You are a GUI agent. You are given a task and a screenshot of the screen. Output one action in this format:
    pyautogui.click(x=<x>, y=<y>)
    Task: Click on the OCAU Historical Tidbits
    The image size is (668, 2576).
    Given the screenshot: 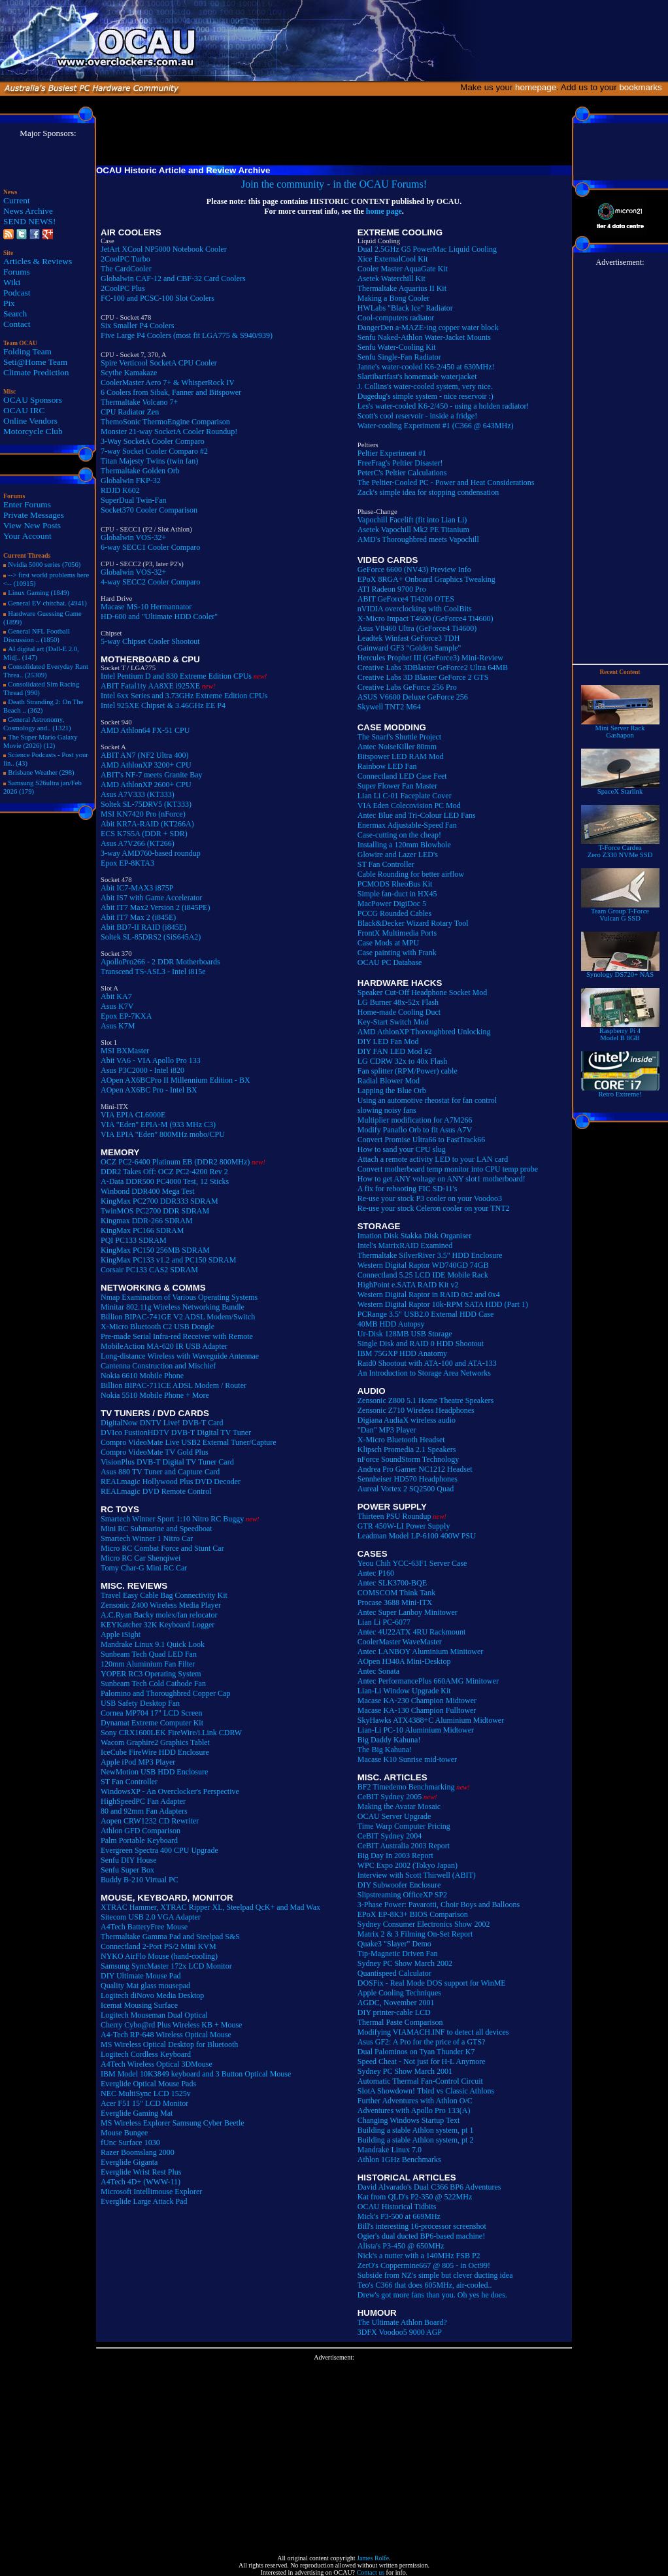 What is the action you would take?
    pyautogui.click(x=397, y=2206)
    